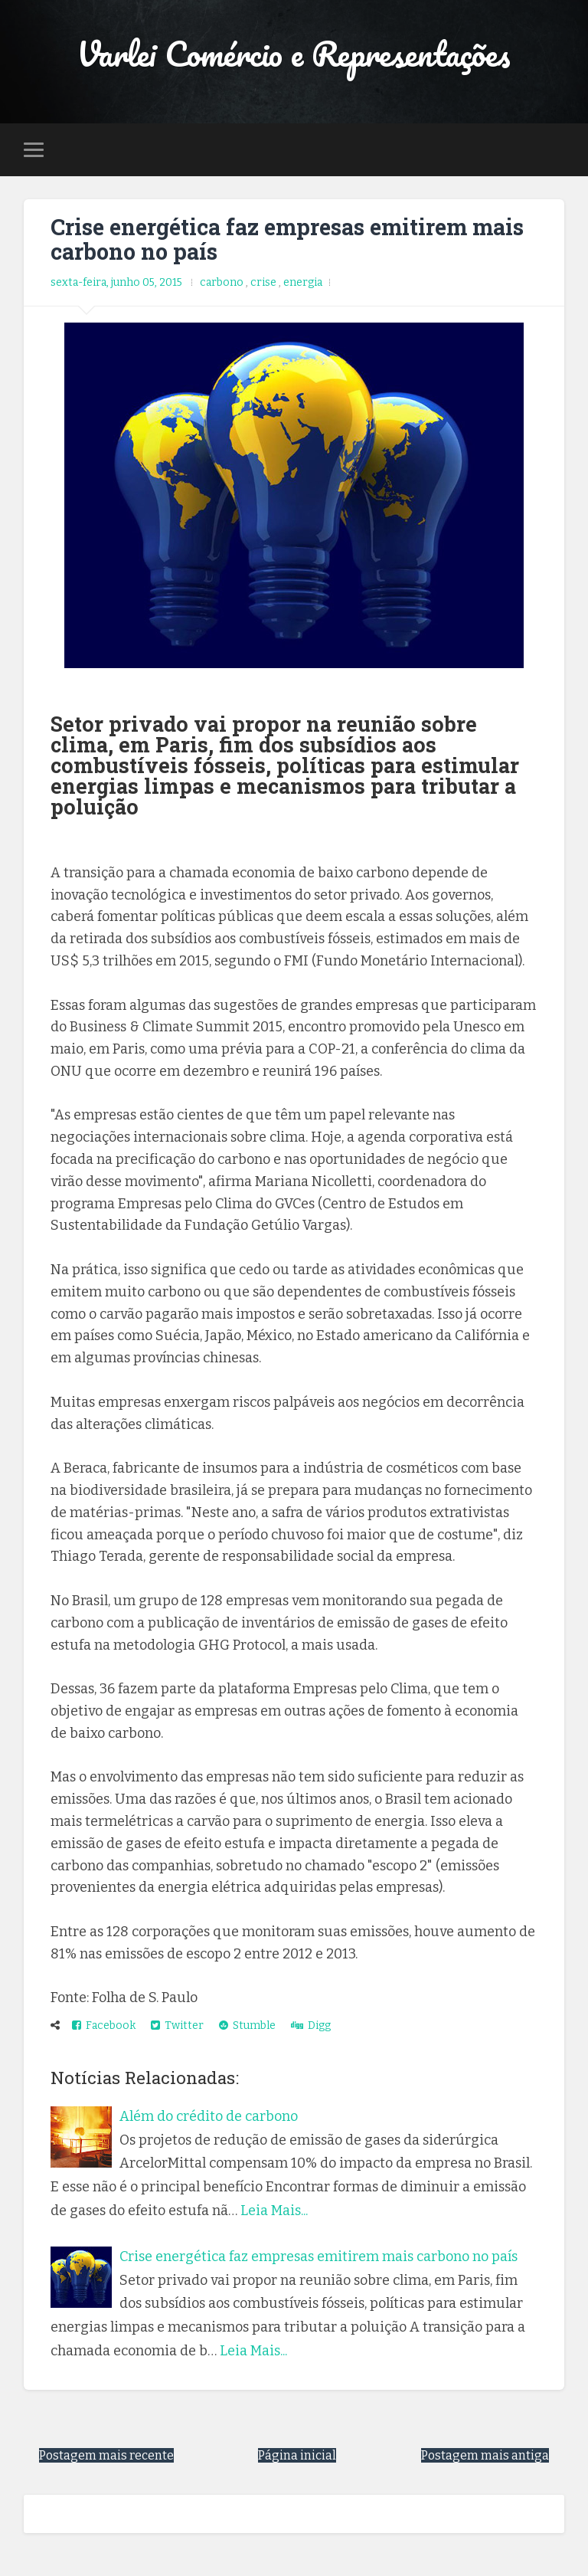 The width and height of the screenshot is (588, 2576). I want to click on Varlei Comércio e Representações, so click(294, 53).